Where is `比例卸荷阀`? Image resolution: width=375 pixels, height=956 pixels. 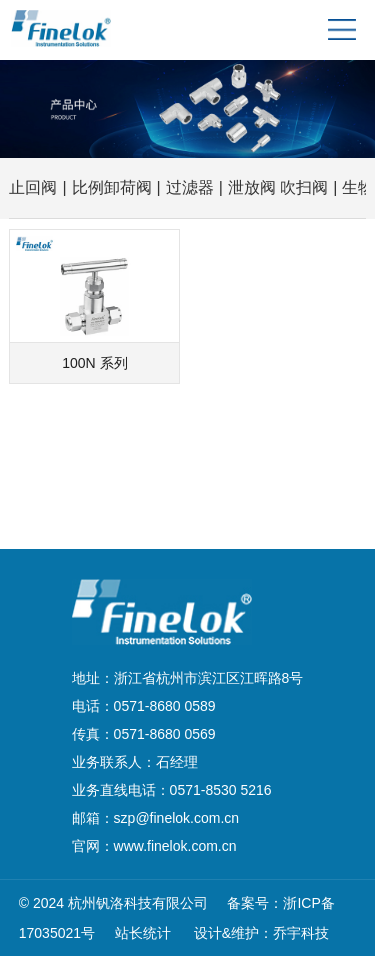 比例卸荷阀 is located at coordinates (112, 187).